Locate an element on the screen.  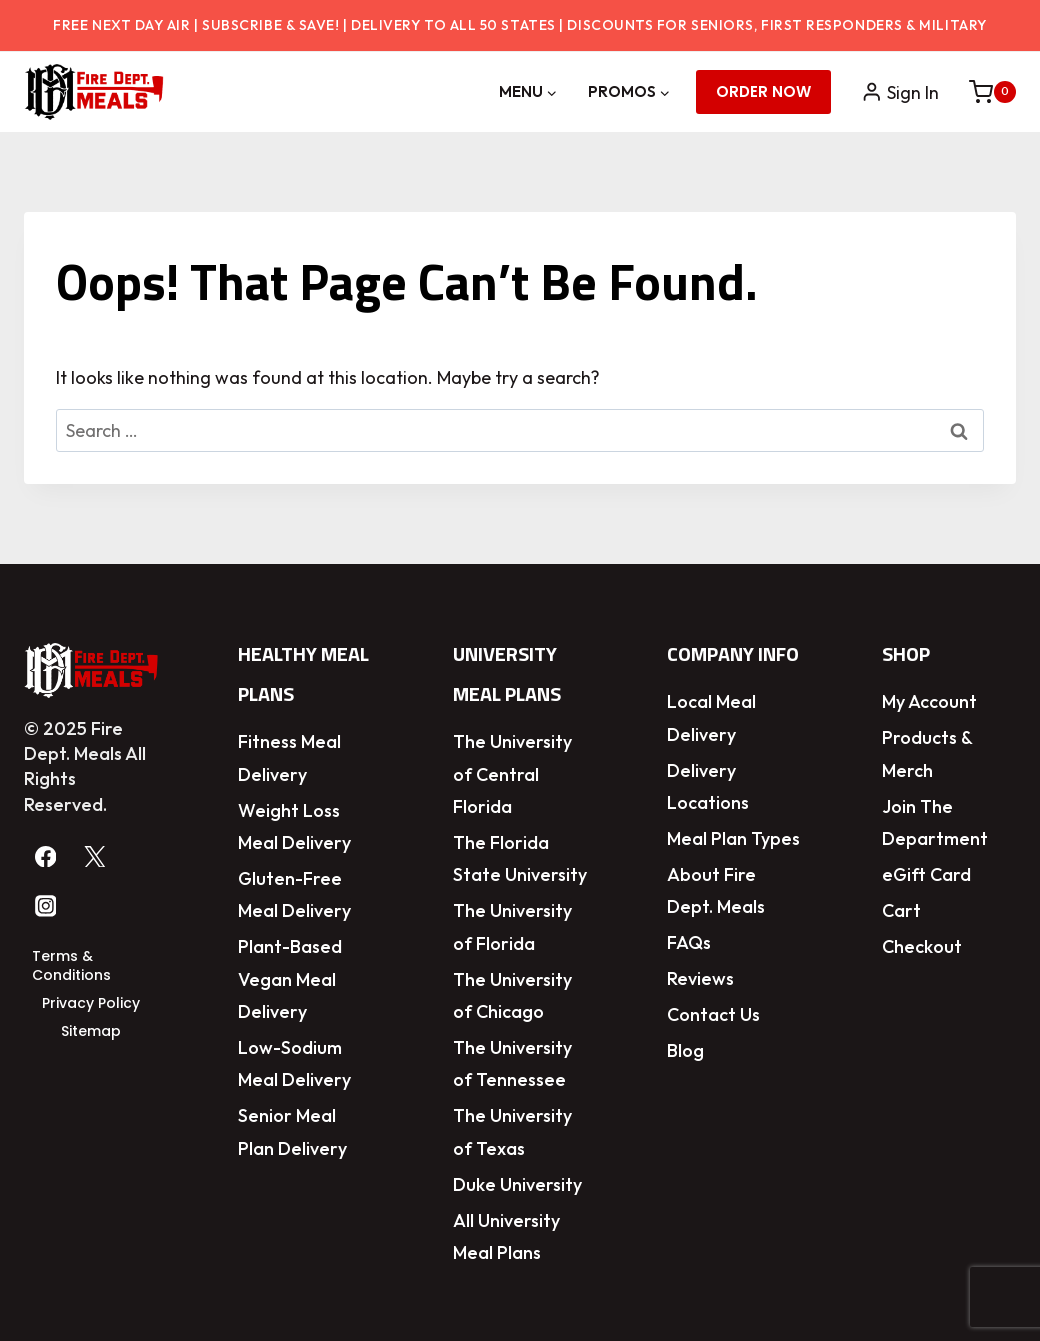
Duke University is located at coordinates (517, 1184).